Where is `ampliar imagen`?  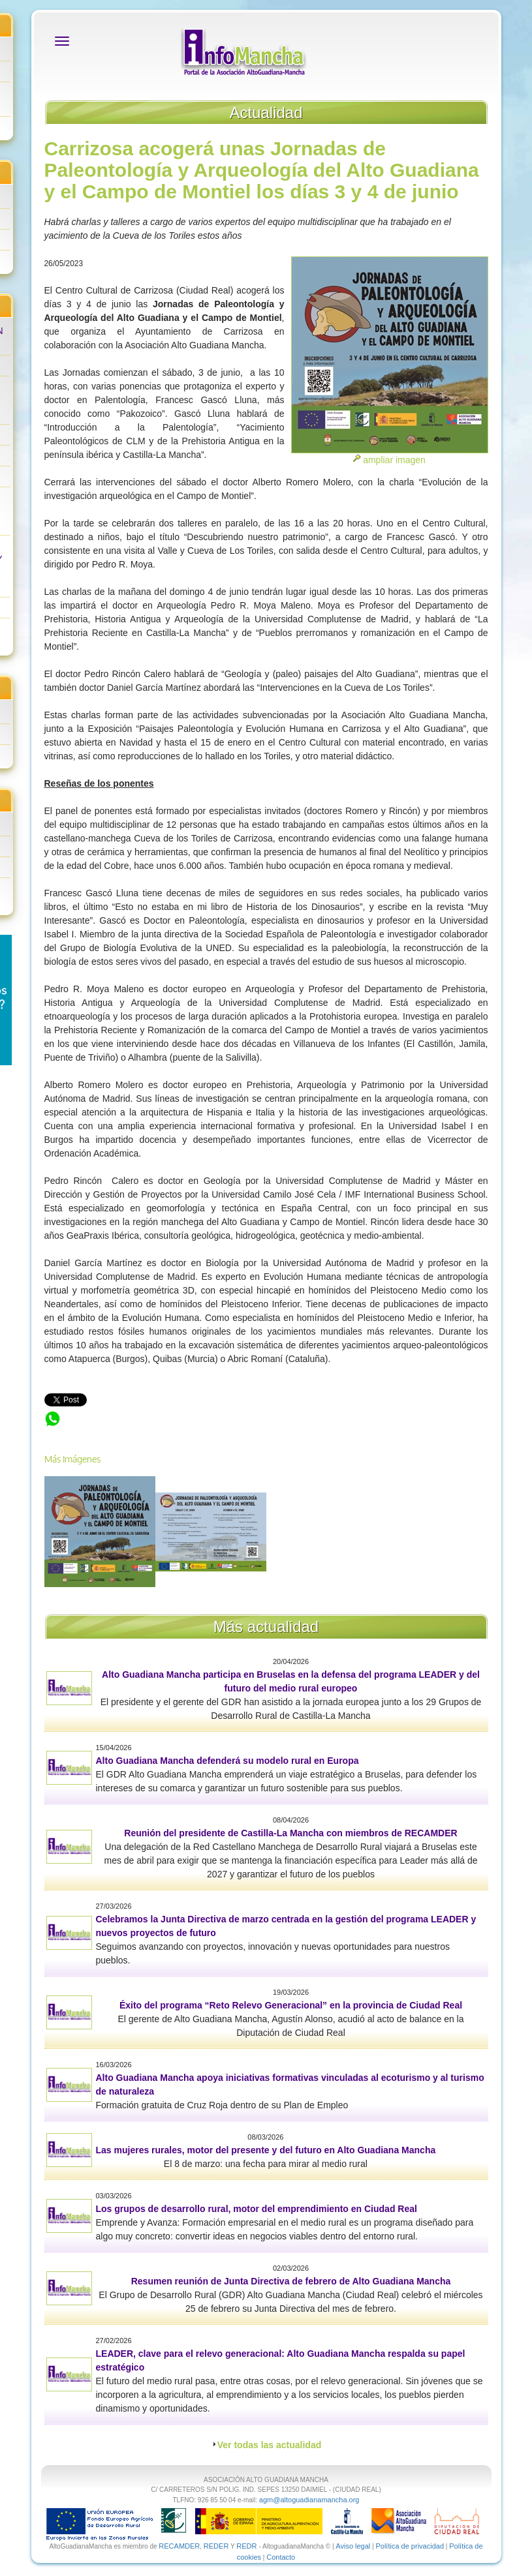 ampliar imagen is located at coordinates (394, 460).